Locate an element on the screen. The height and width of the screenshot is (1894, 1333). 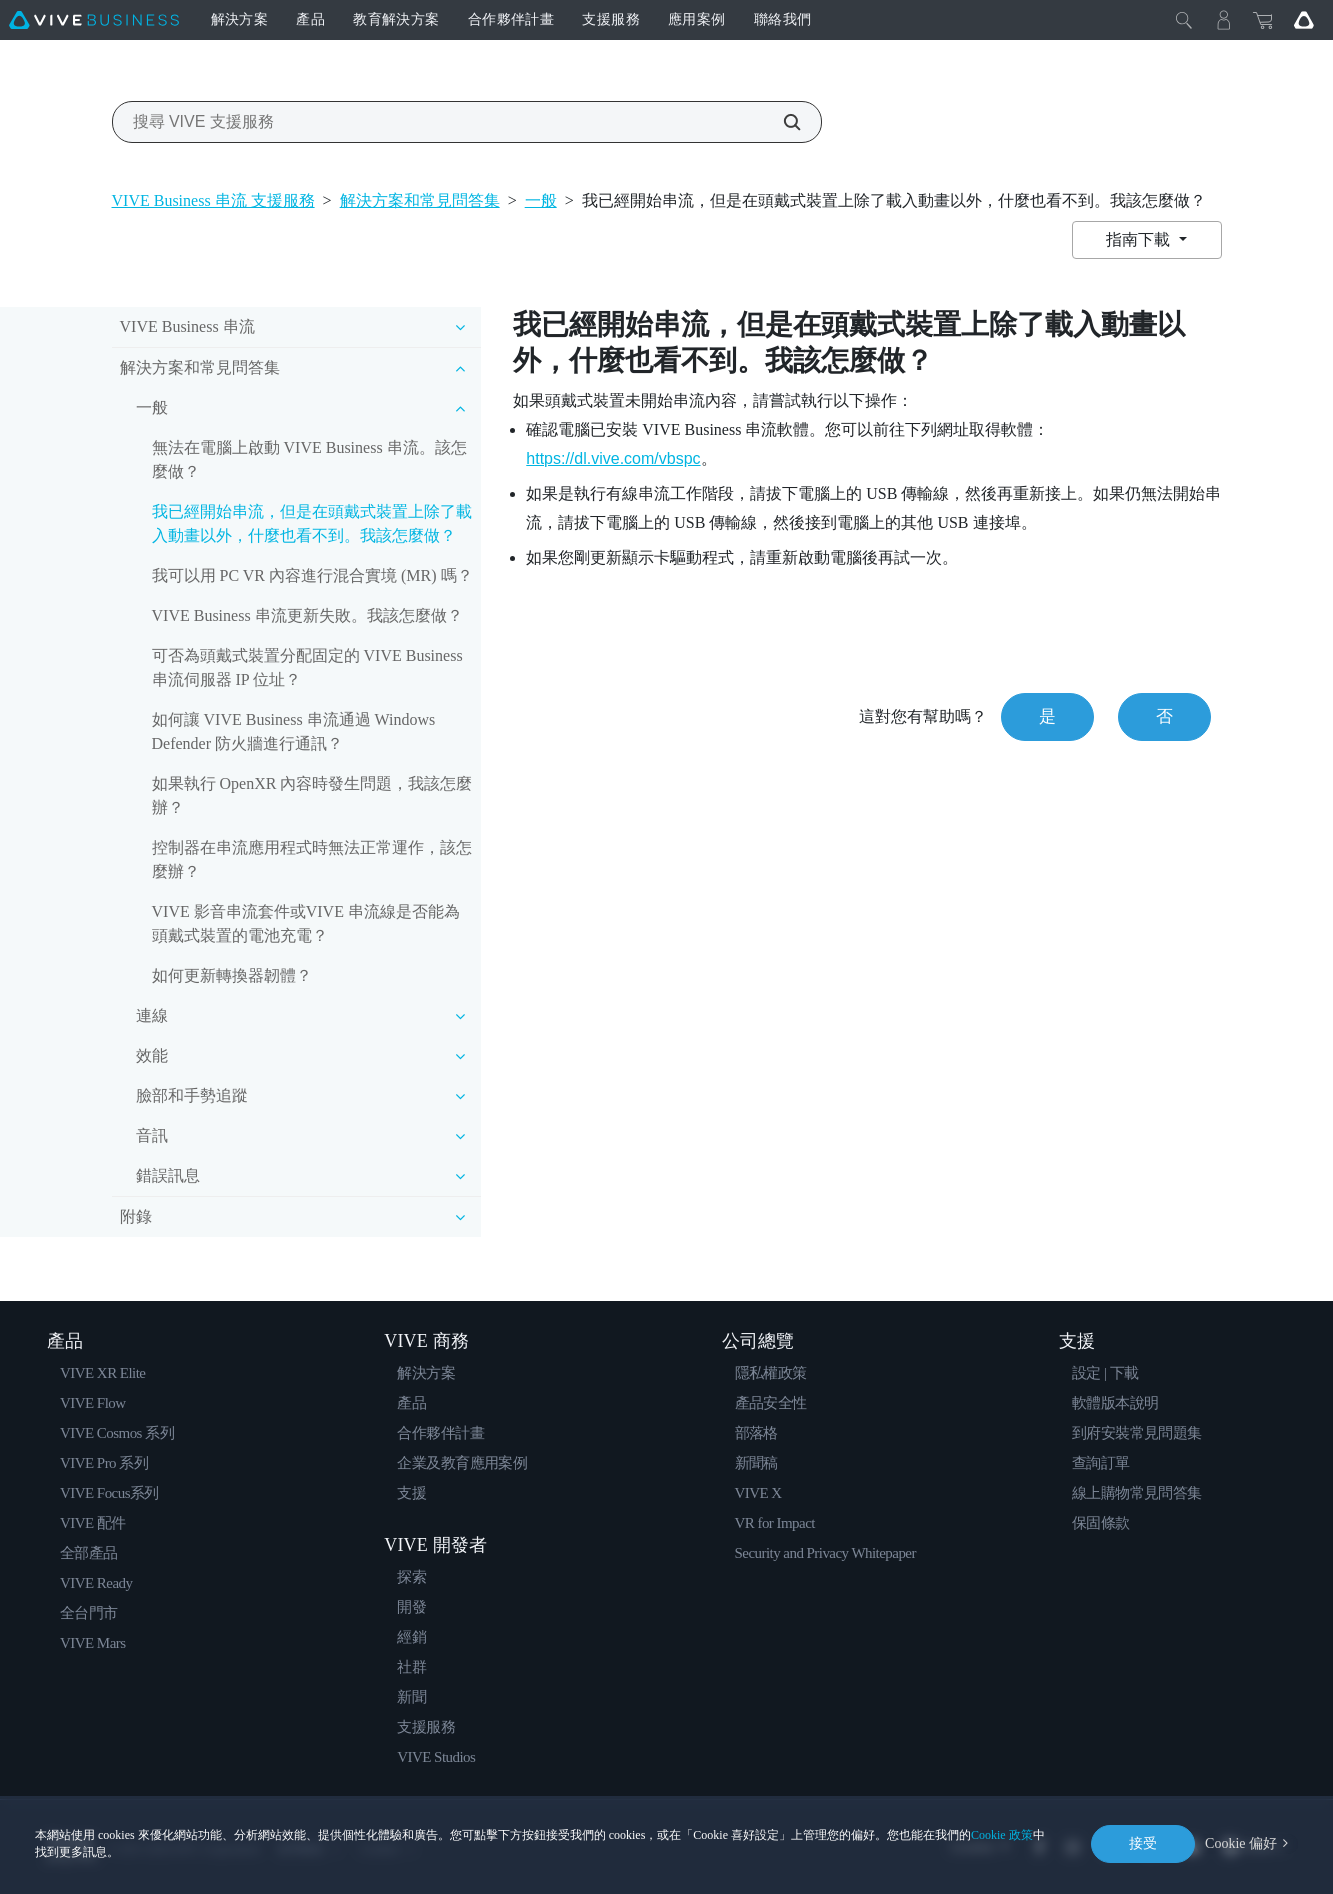
我可以用 PC VR 內容進行混合實境 (MR) 嗎？ is located at coordinates (312, 575).